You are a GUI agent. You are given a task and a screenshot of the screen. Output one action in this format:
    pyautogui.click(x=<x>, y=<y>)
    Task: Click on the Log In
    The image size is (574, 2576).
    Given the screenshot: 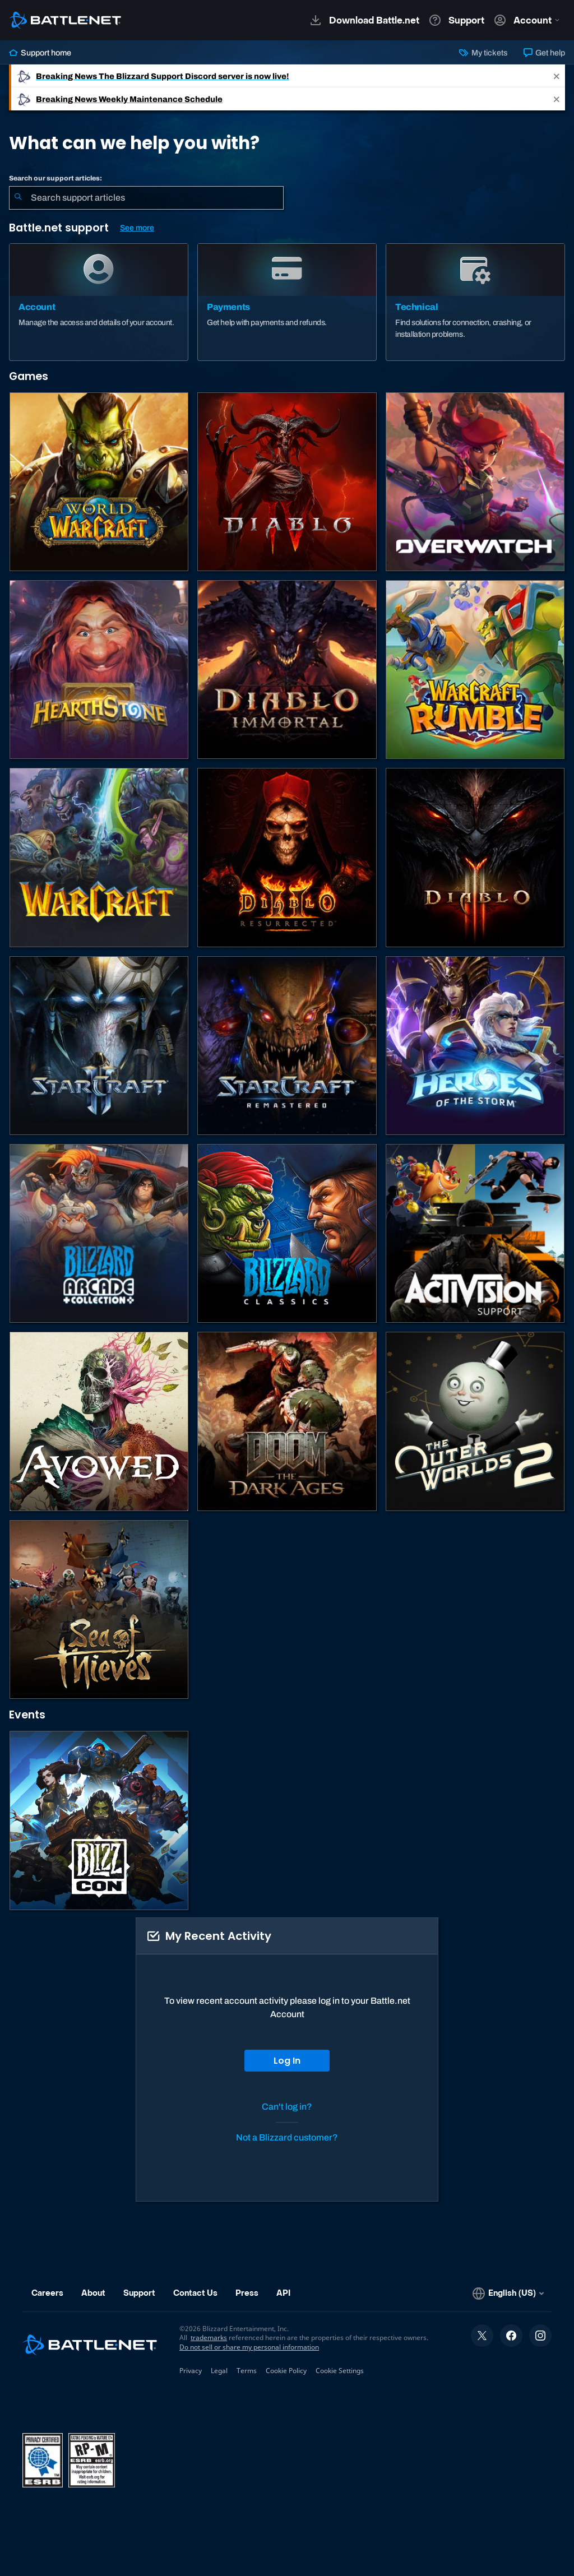 What is the action you would take?
    pyautogui.click(x=287, y=2060)
    